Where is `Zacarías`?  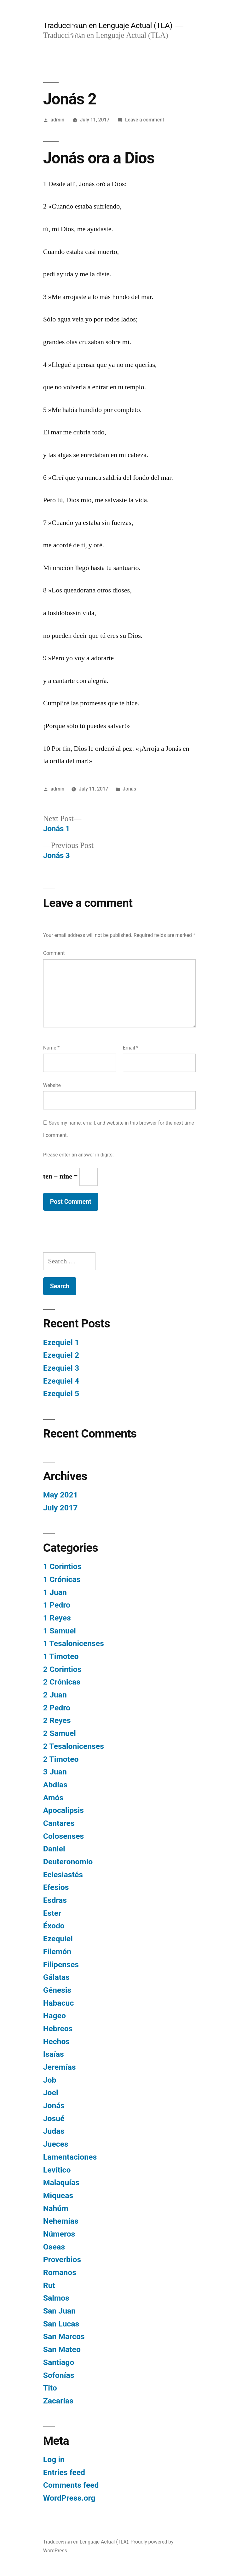
Zacarías is located at coordinates (58, 2400).